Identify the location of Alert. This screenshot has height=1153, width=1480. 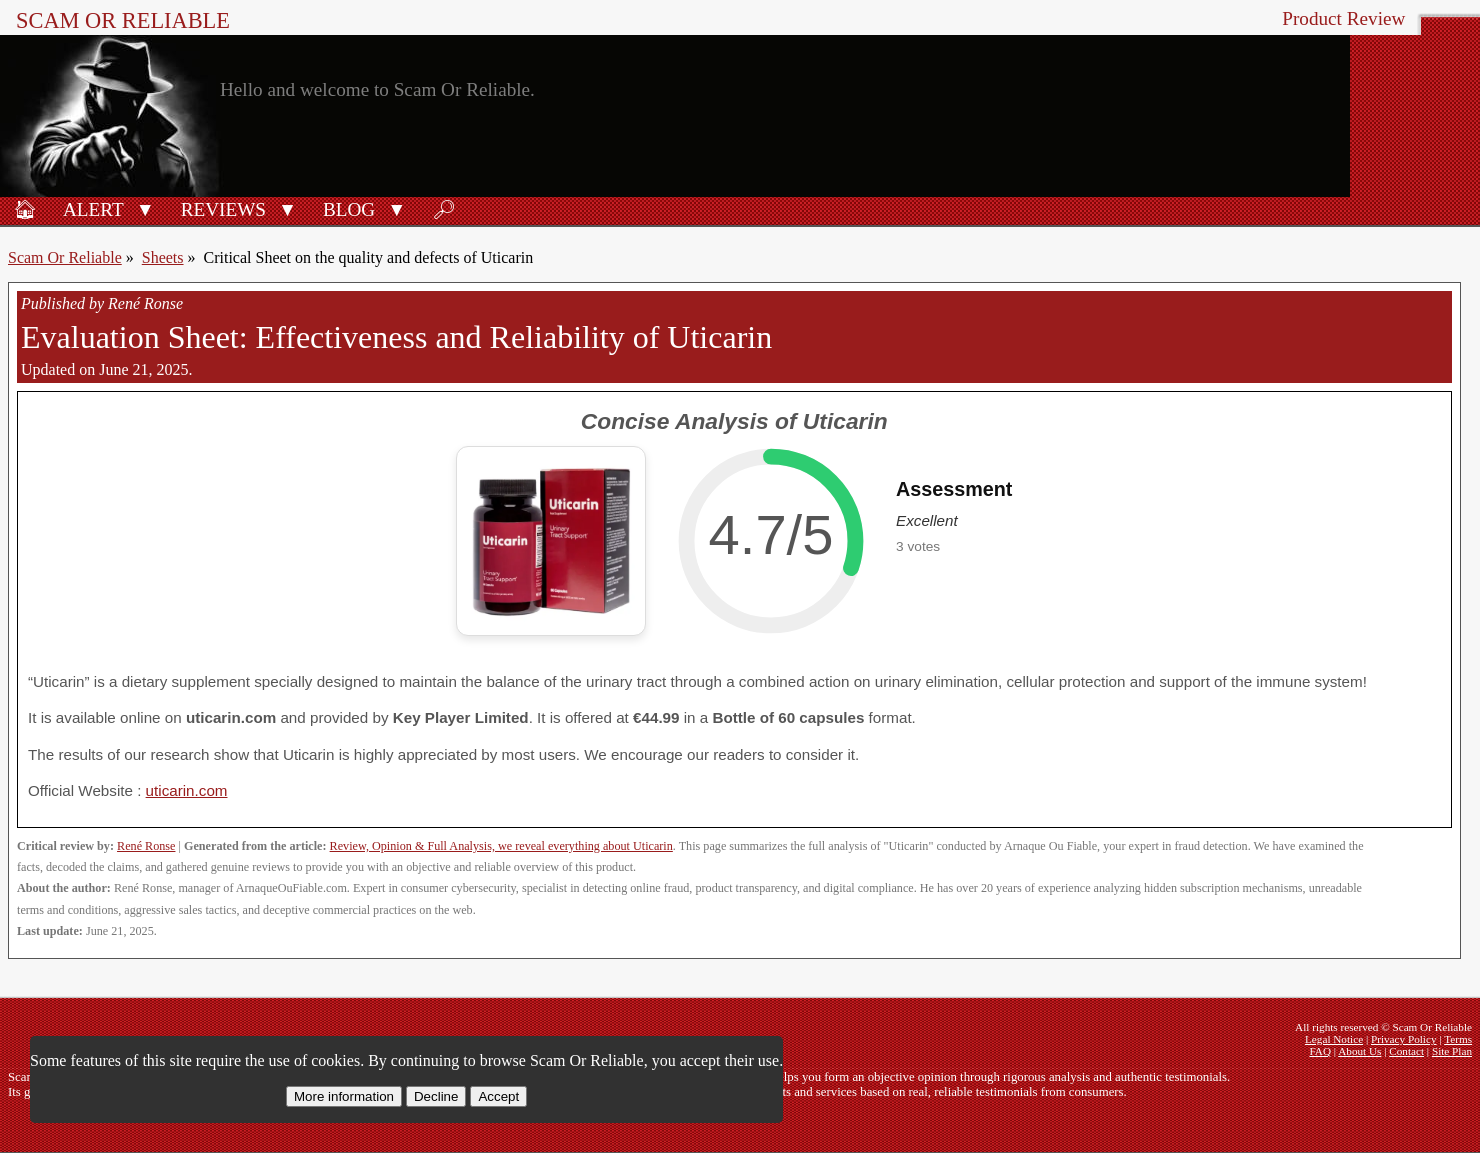
(93, 209).